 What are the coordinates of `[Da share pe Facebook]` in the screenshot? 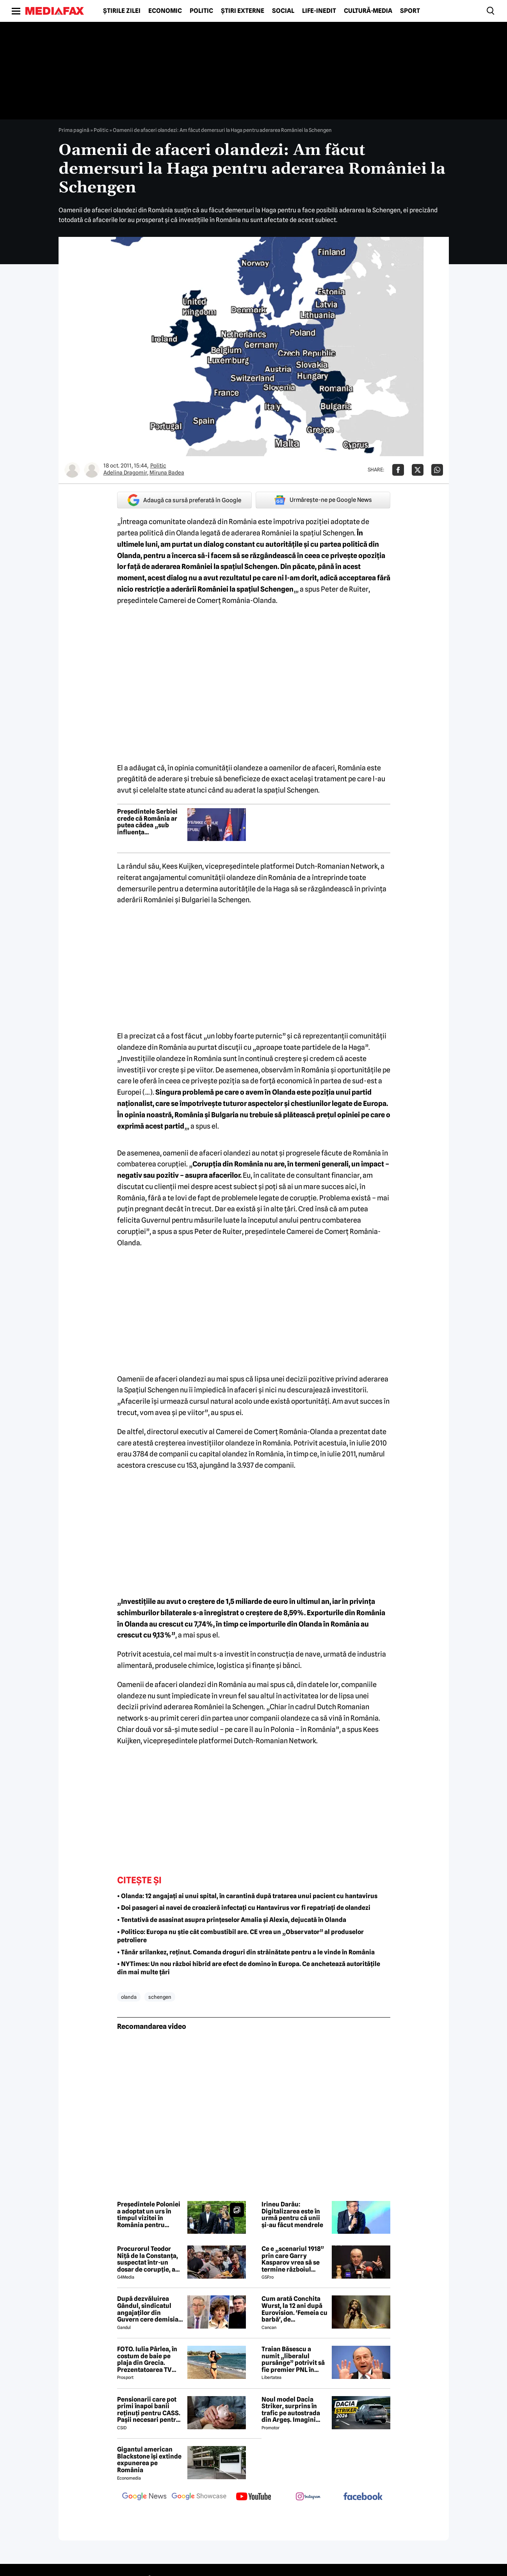 It's located at (398, 470).